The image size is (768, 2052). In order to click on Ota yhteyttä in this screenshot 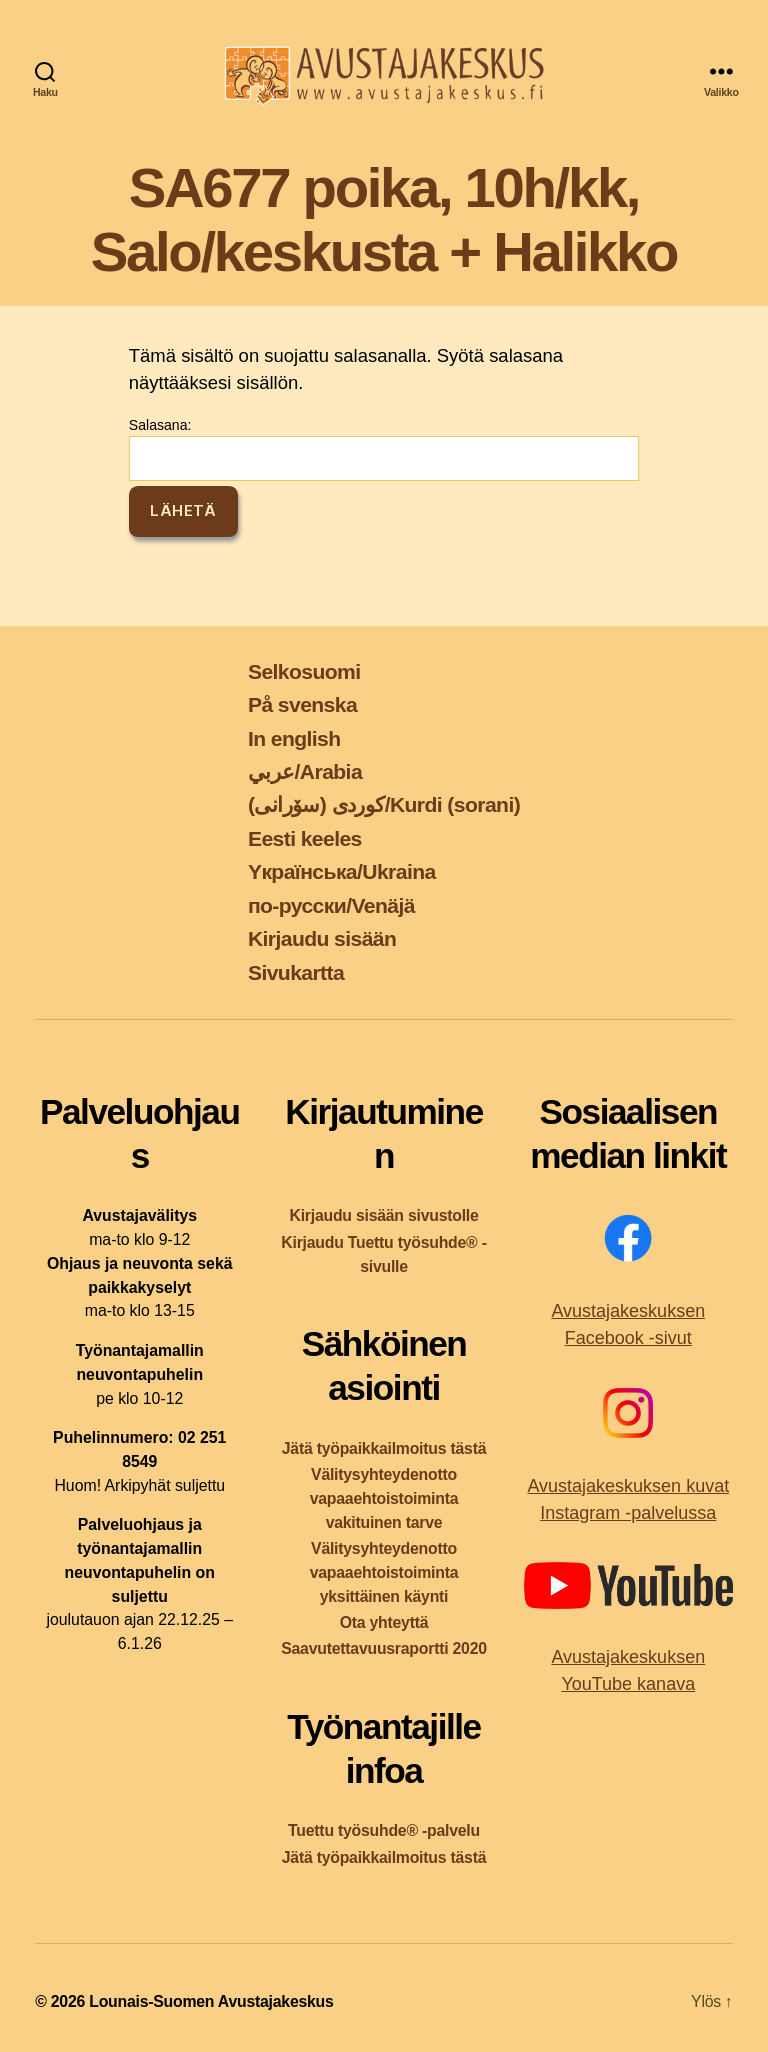, I will do `click(384, 1622)`.